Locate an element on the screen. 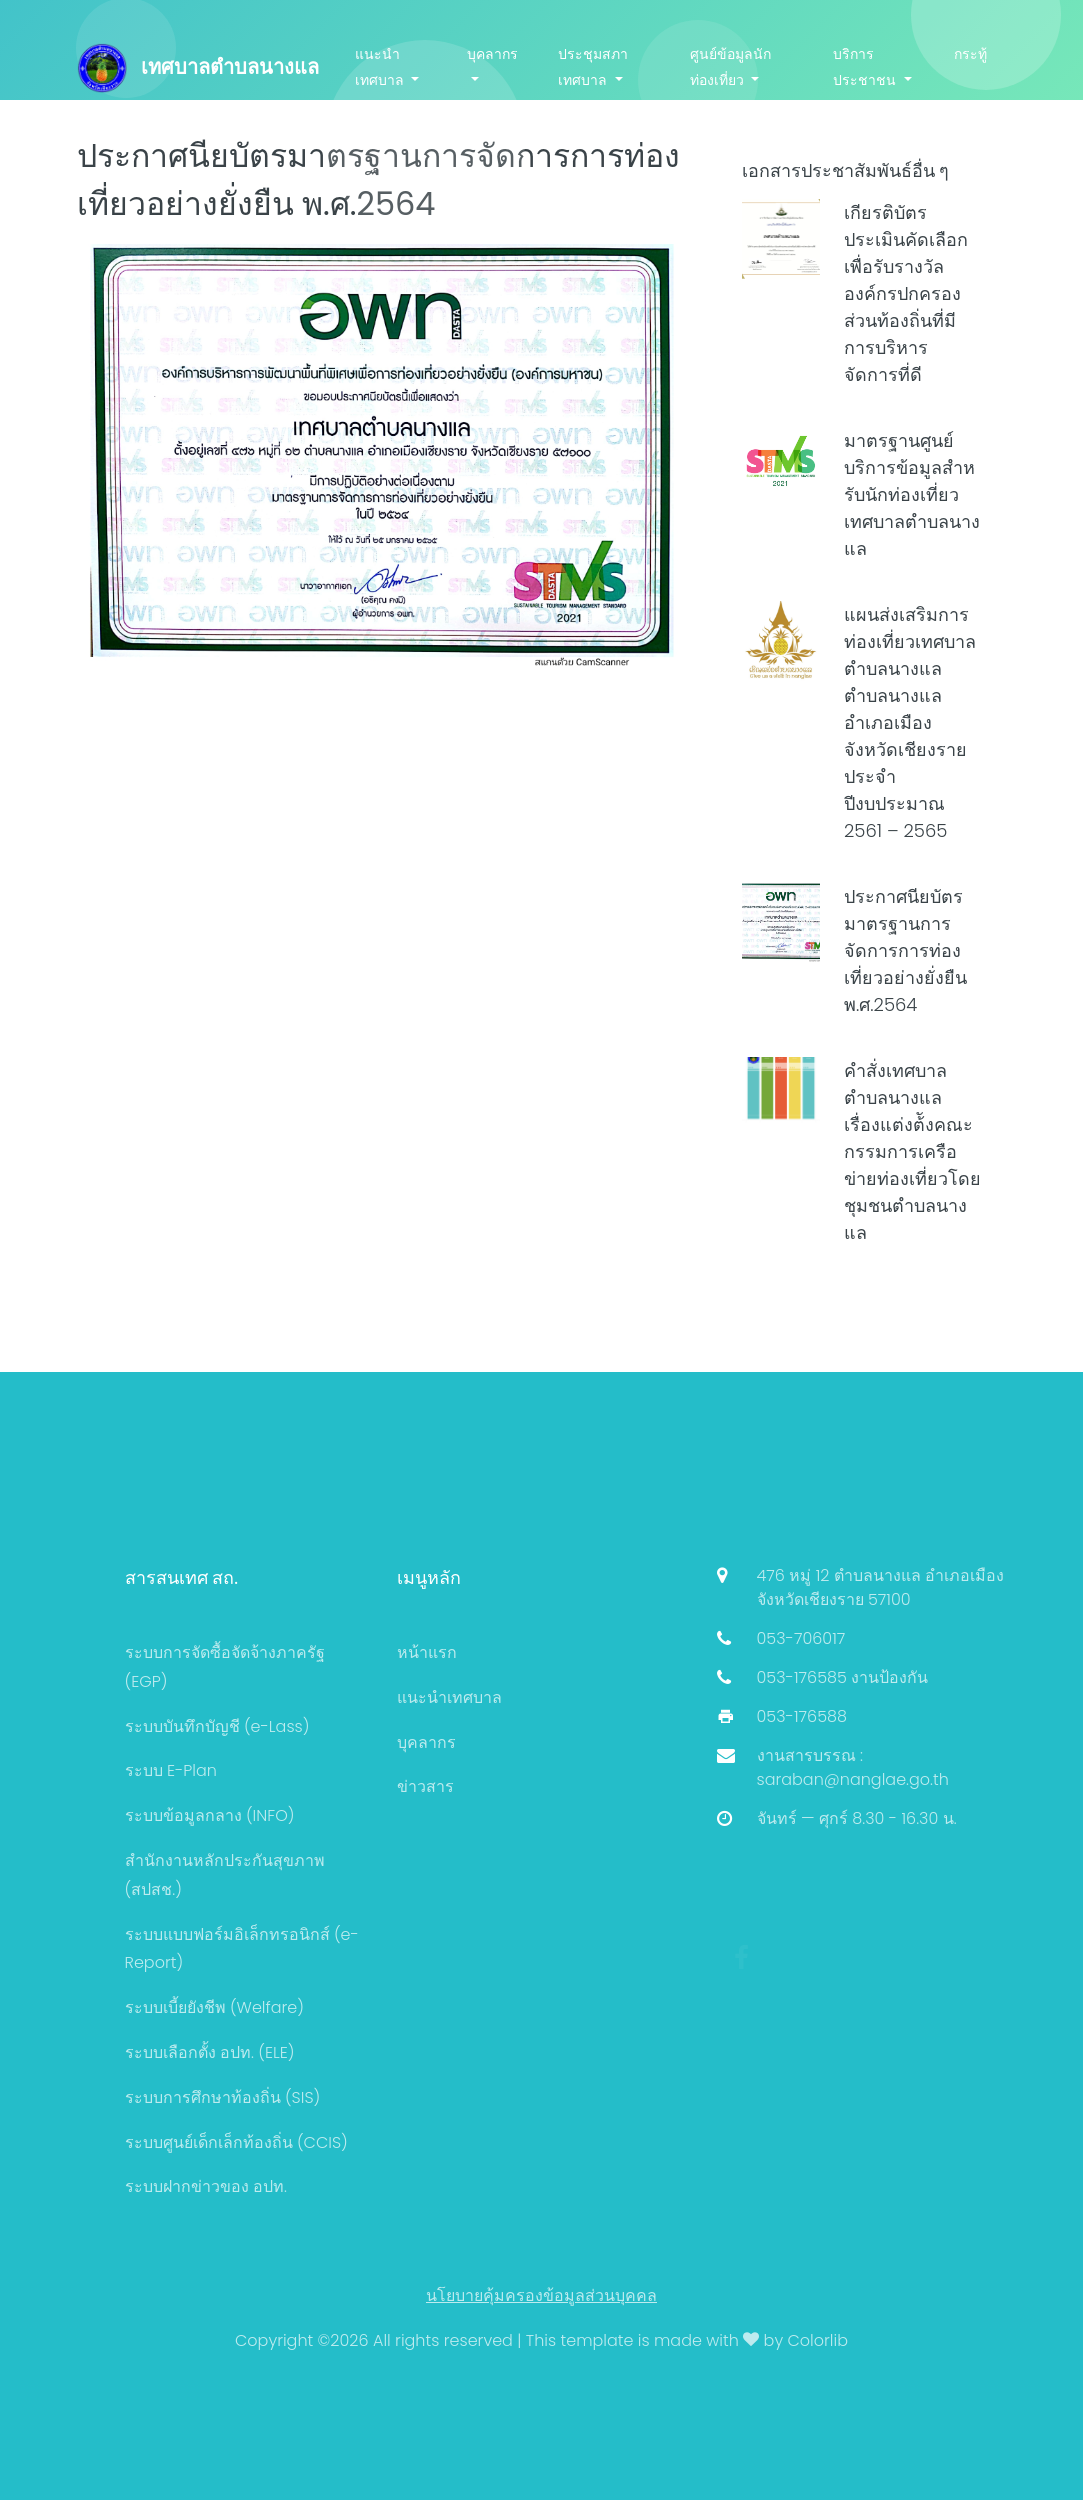 The height and width of the screenshot is (2500, 1083). คำสั่งเทศบาลตำบลนางแล เรื่องแต่งต้ังคณะกรรมการเครือข่ายท่องเที่ยวโดยชุมชนตำบลนางแล is located at coordinates (912, 1151).